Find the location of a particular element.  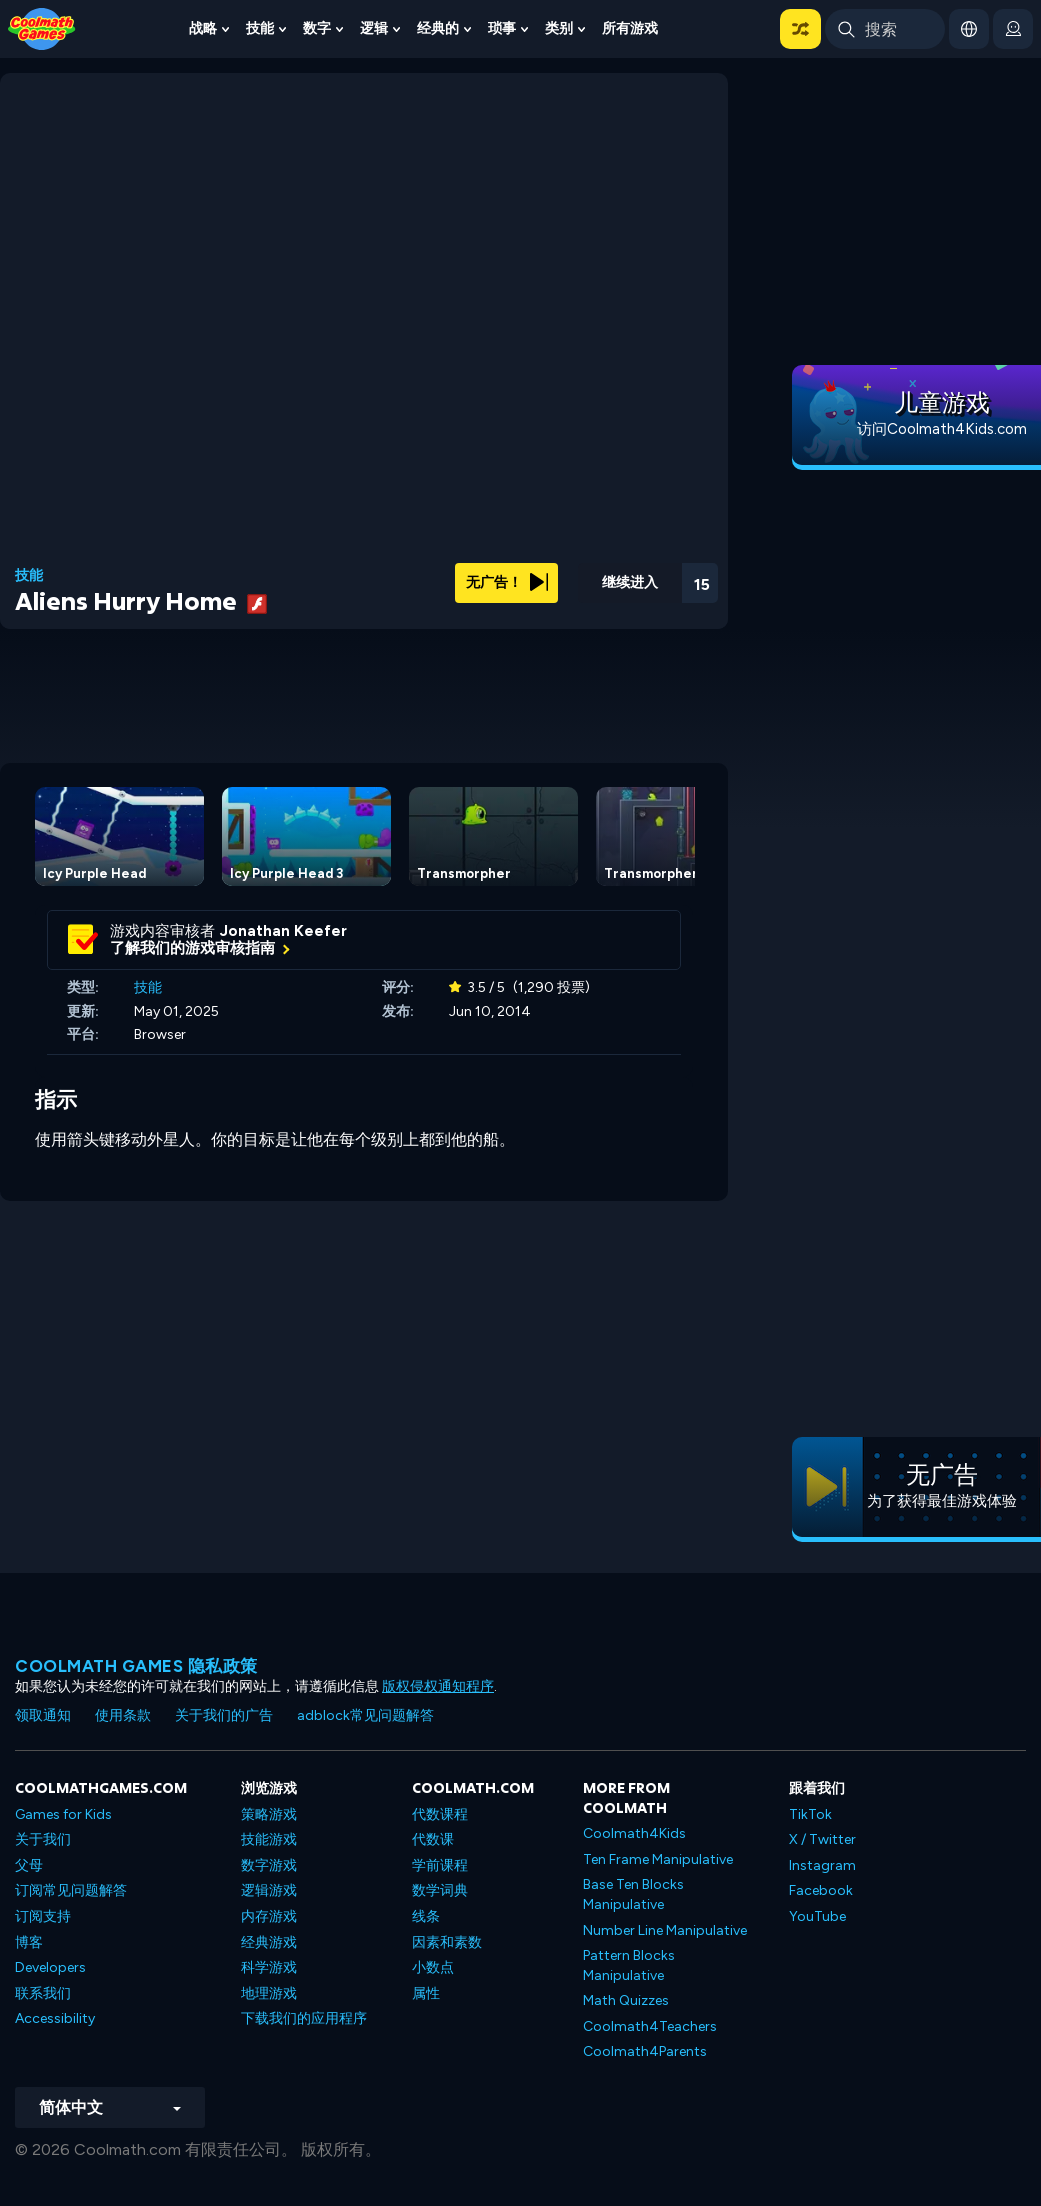

小数点 is located at coordinates (433, 1967).